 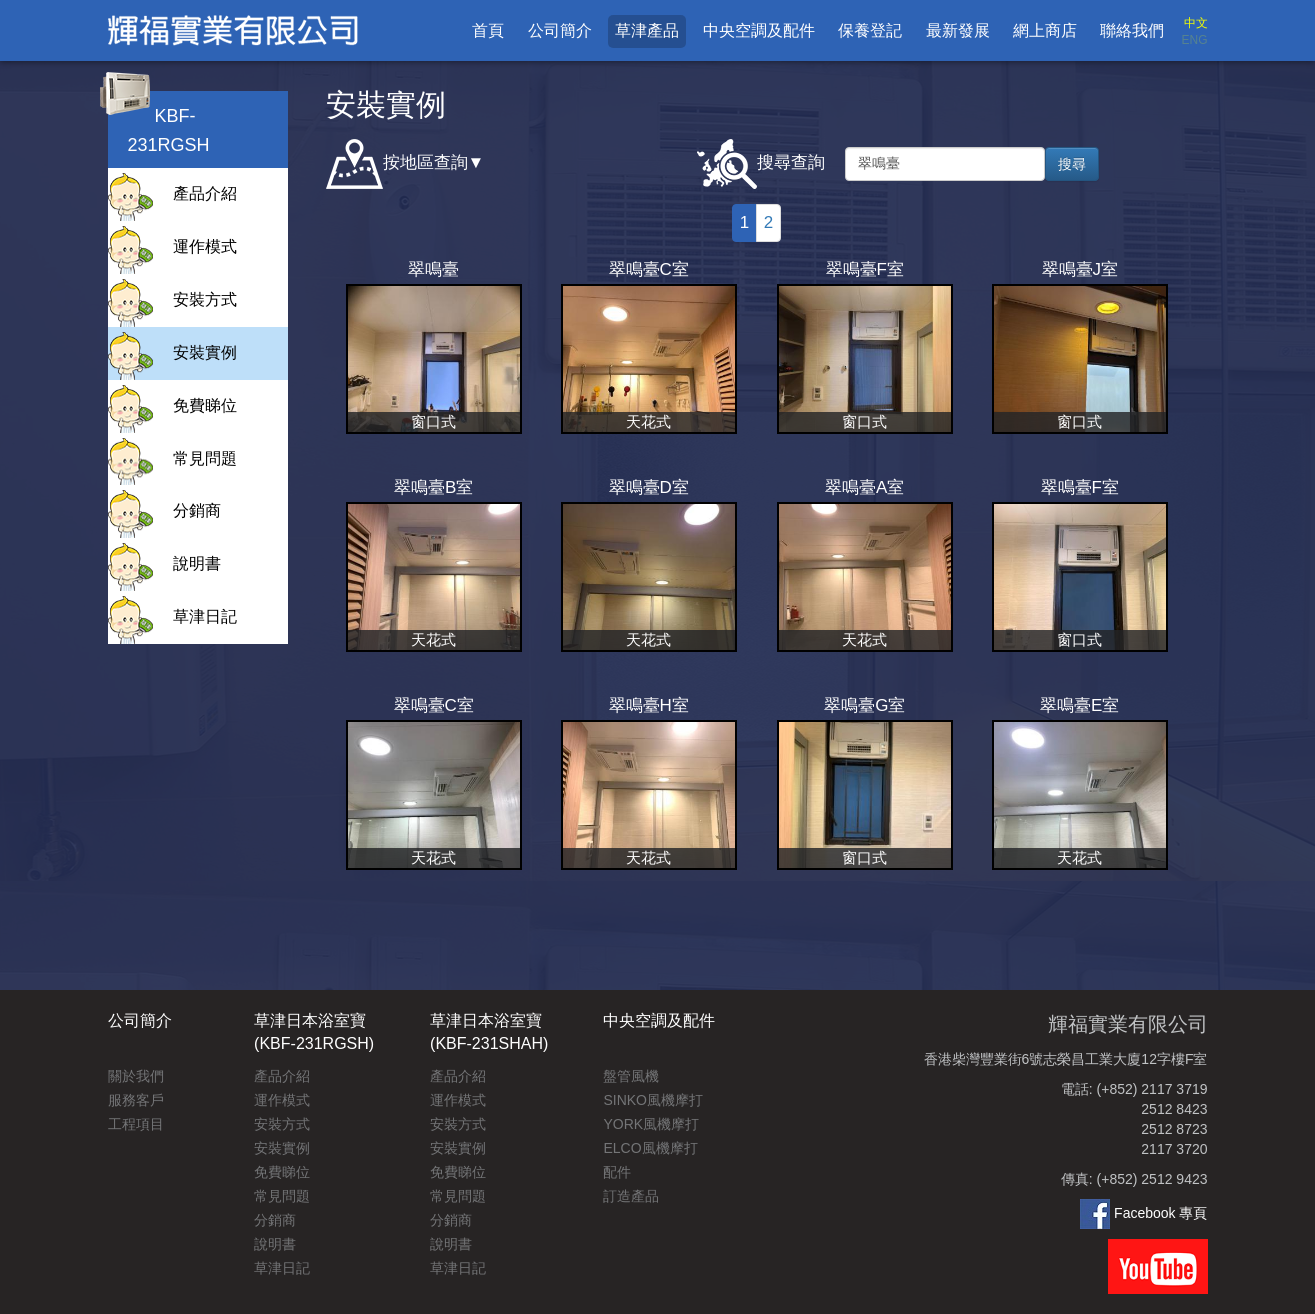 I want to click on ENG, so click(x=1194, y=40).